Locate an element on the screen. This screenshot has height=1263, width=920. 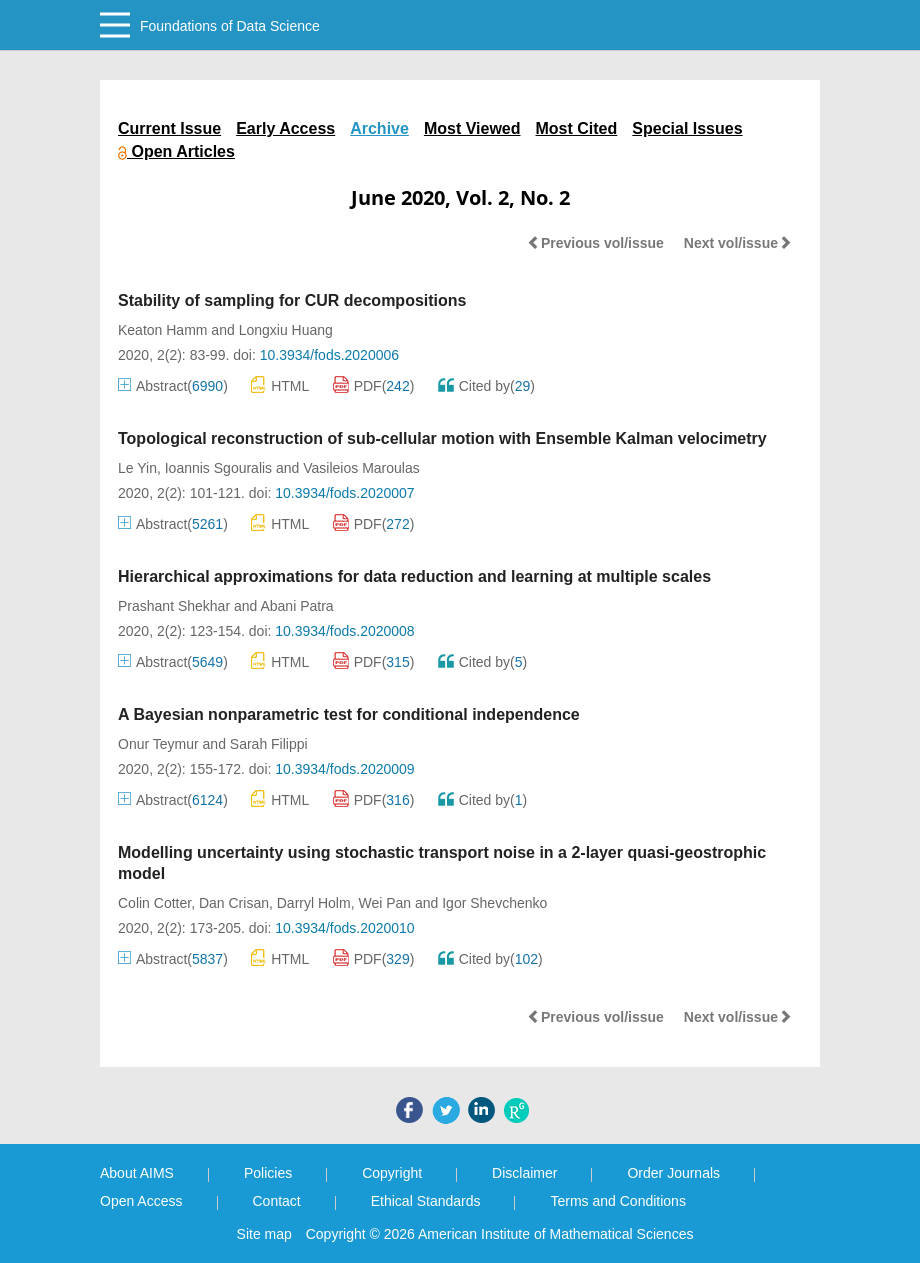
Dan Crisan is located at coordinates (234, 903).